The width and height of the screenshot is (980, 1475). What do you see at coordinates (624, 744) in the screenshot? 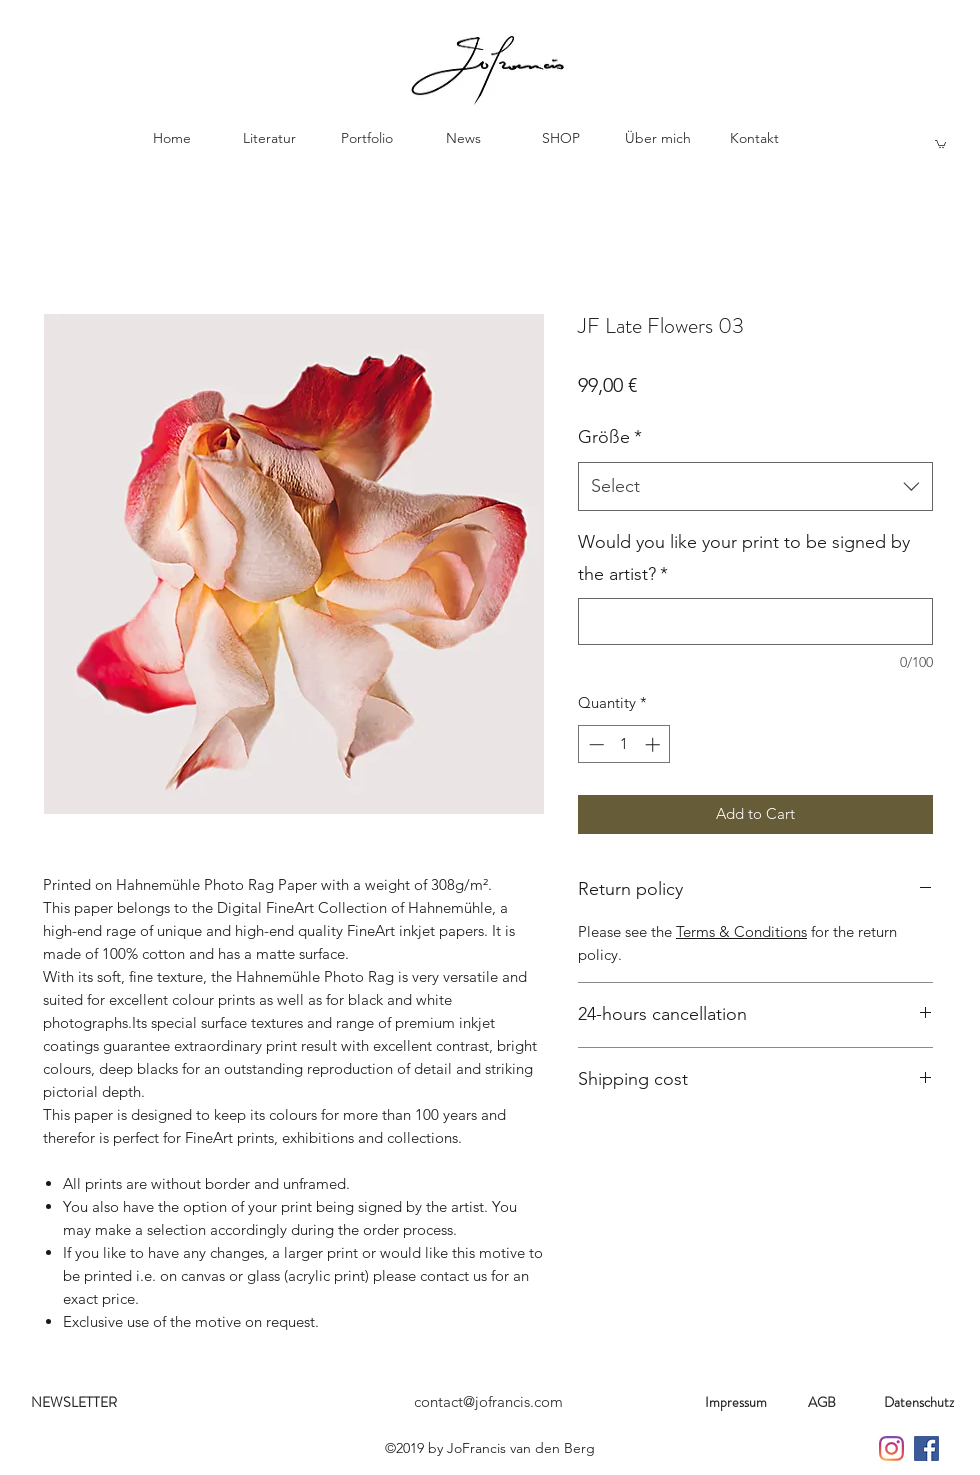
I see `[spinbutton]` at bounding box center [624, 744].